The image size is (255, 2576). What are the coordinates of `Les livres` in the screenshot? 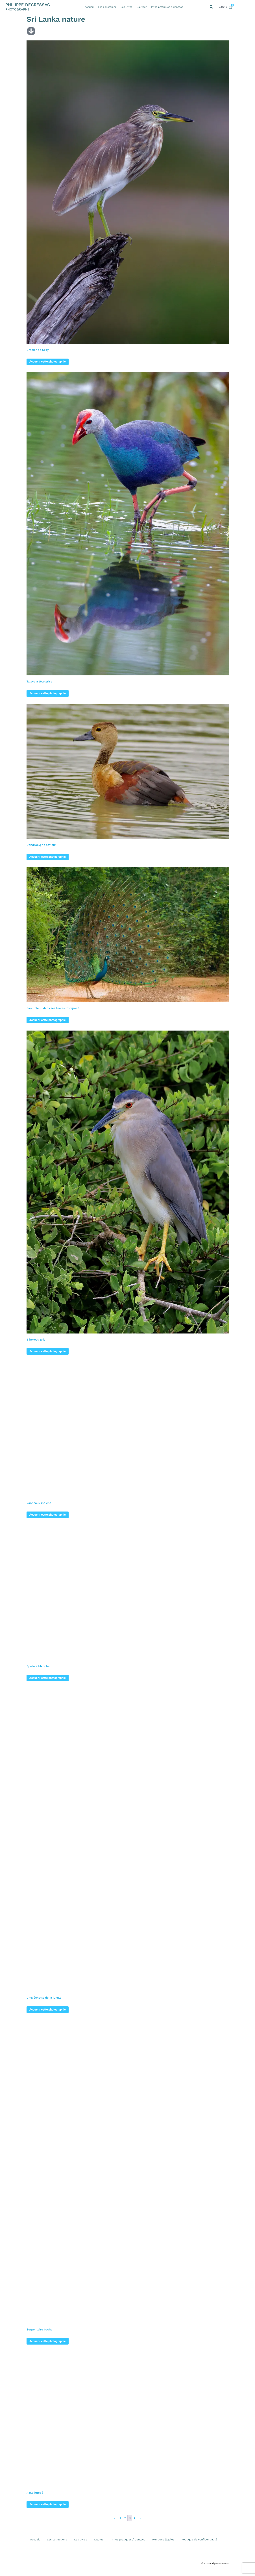 It's located at (126, 6).